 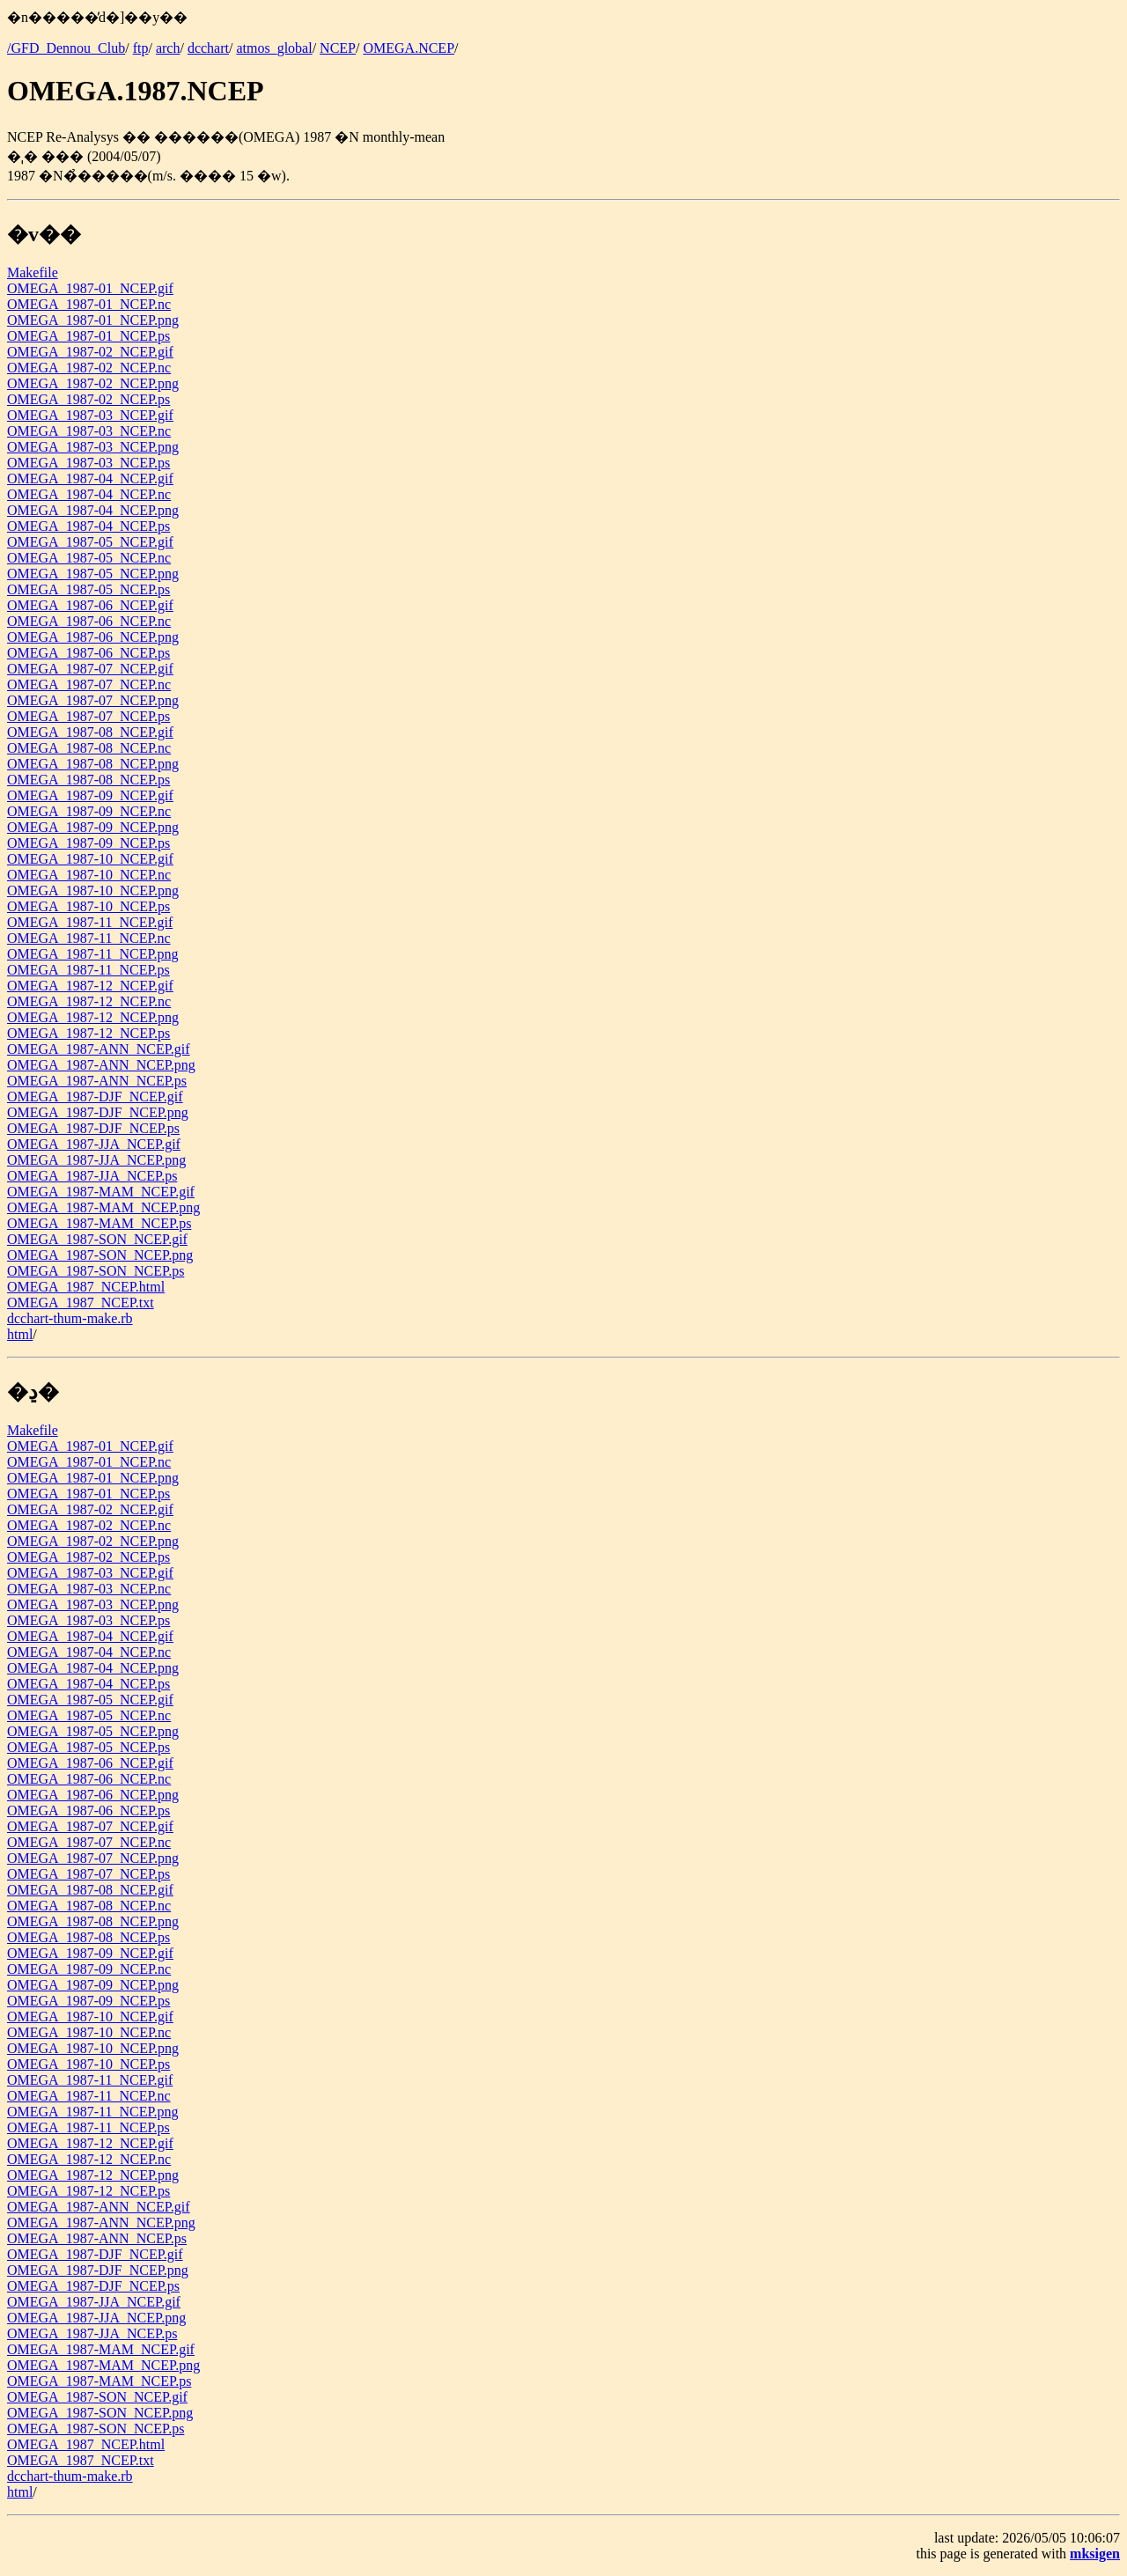 I want to click on html, so click(x=20, y=1334).